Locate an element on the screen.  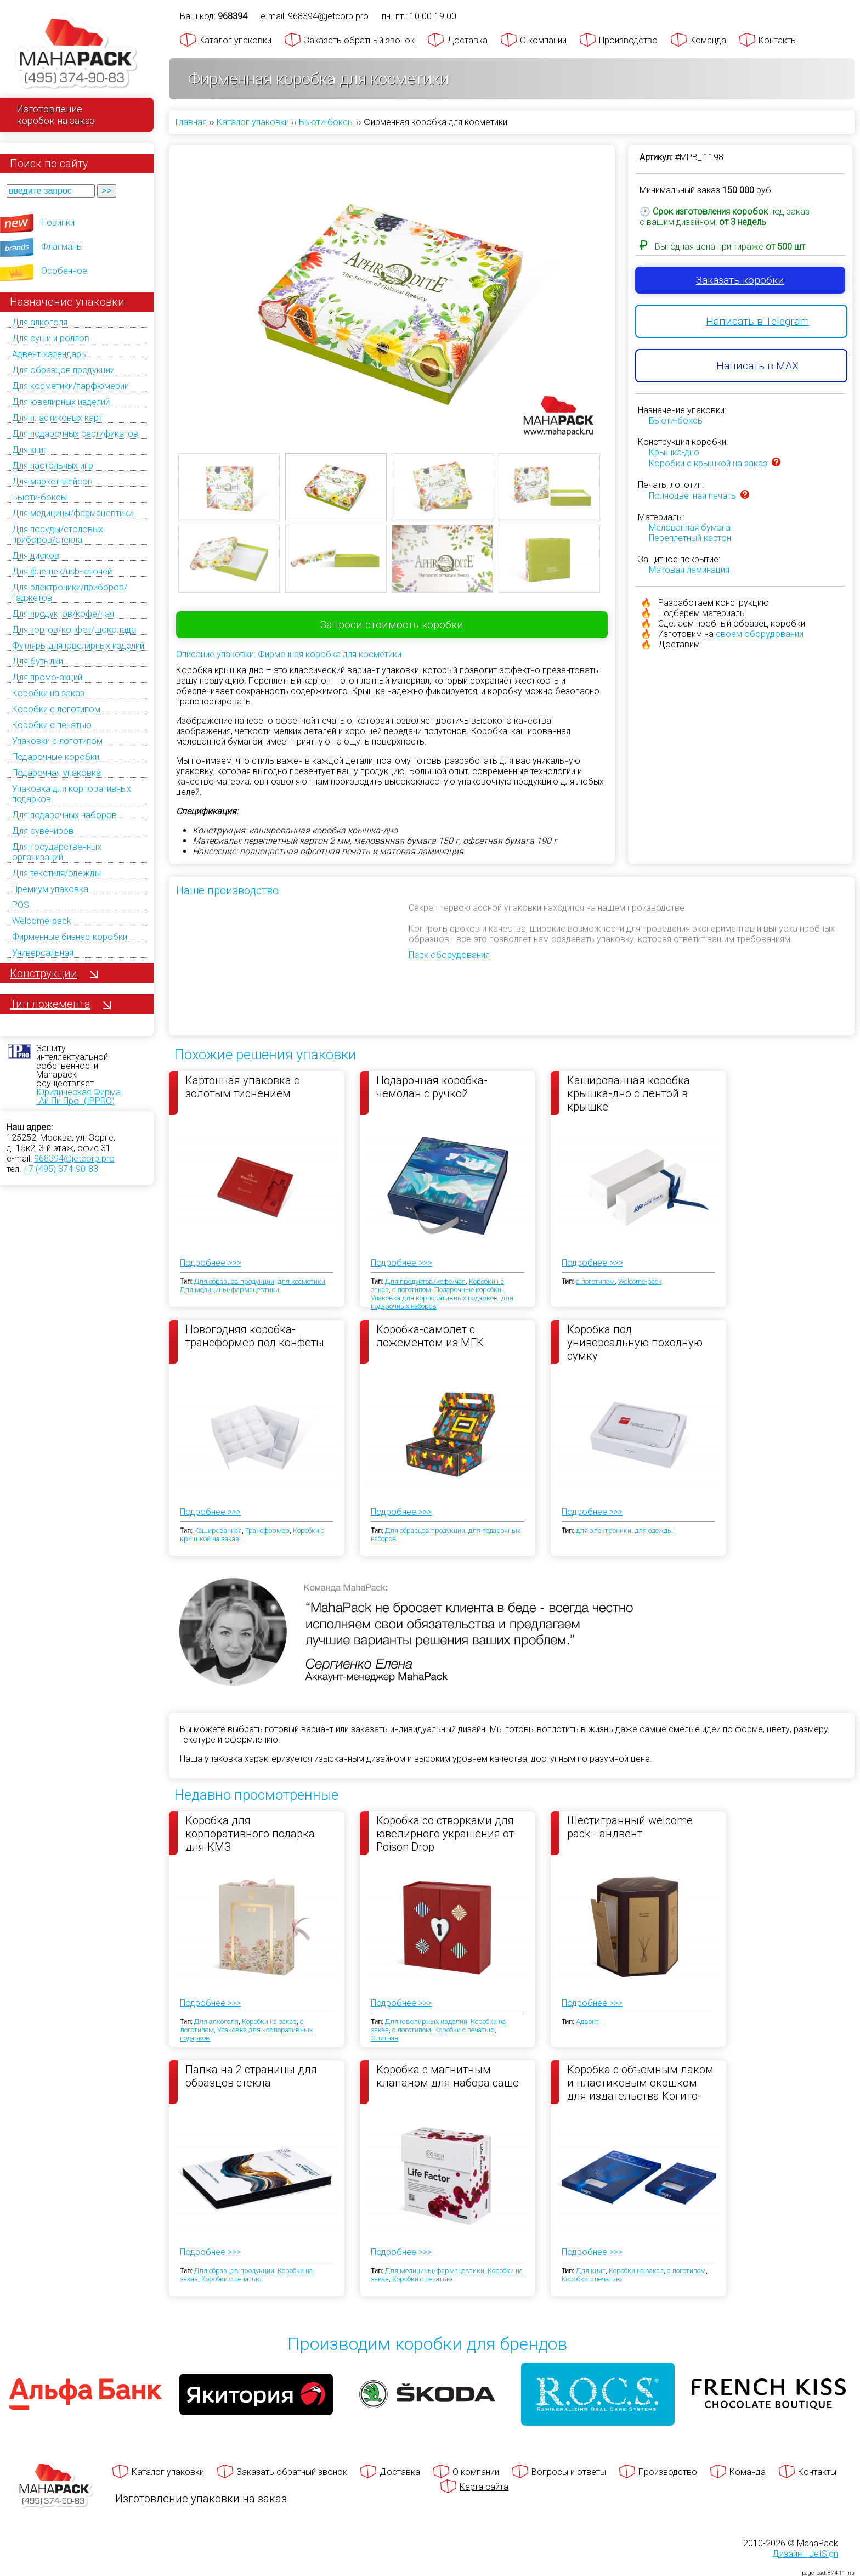
Упаковки с логотипом is located at coordinates (57, 741).